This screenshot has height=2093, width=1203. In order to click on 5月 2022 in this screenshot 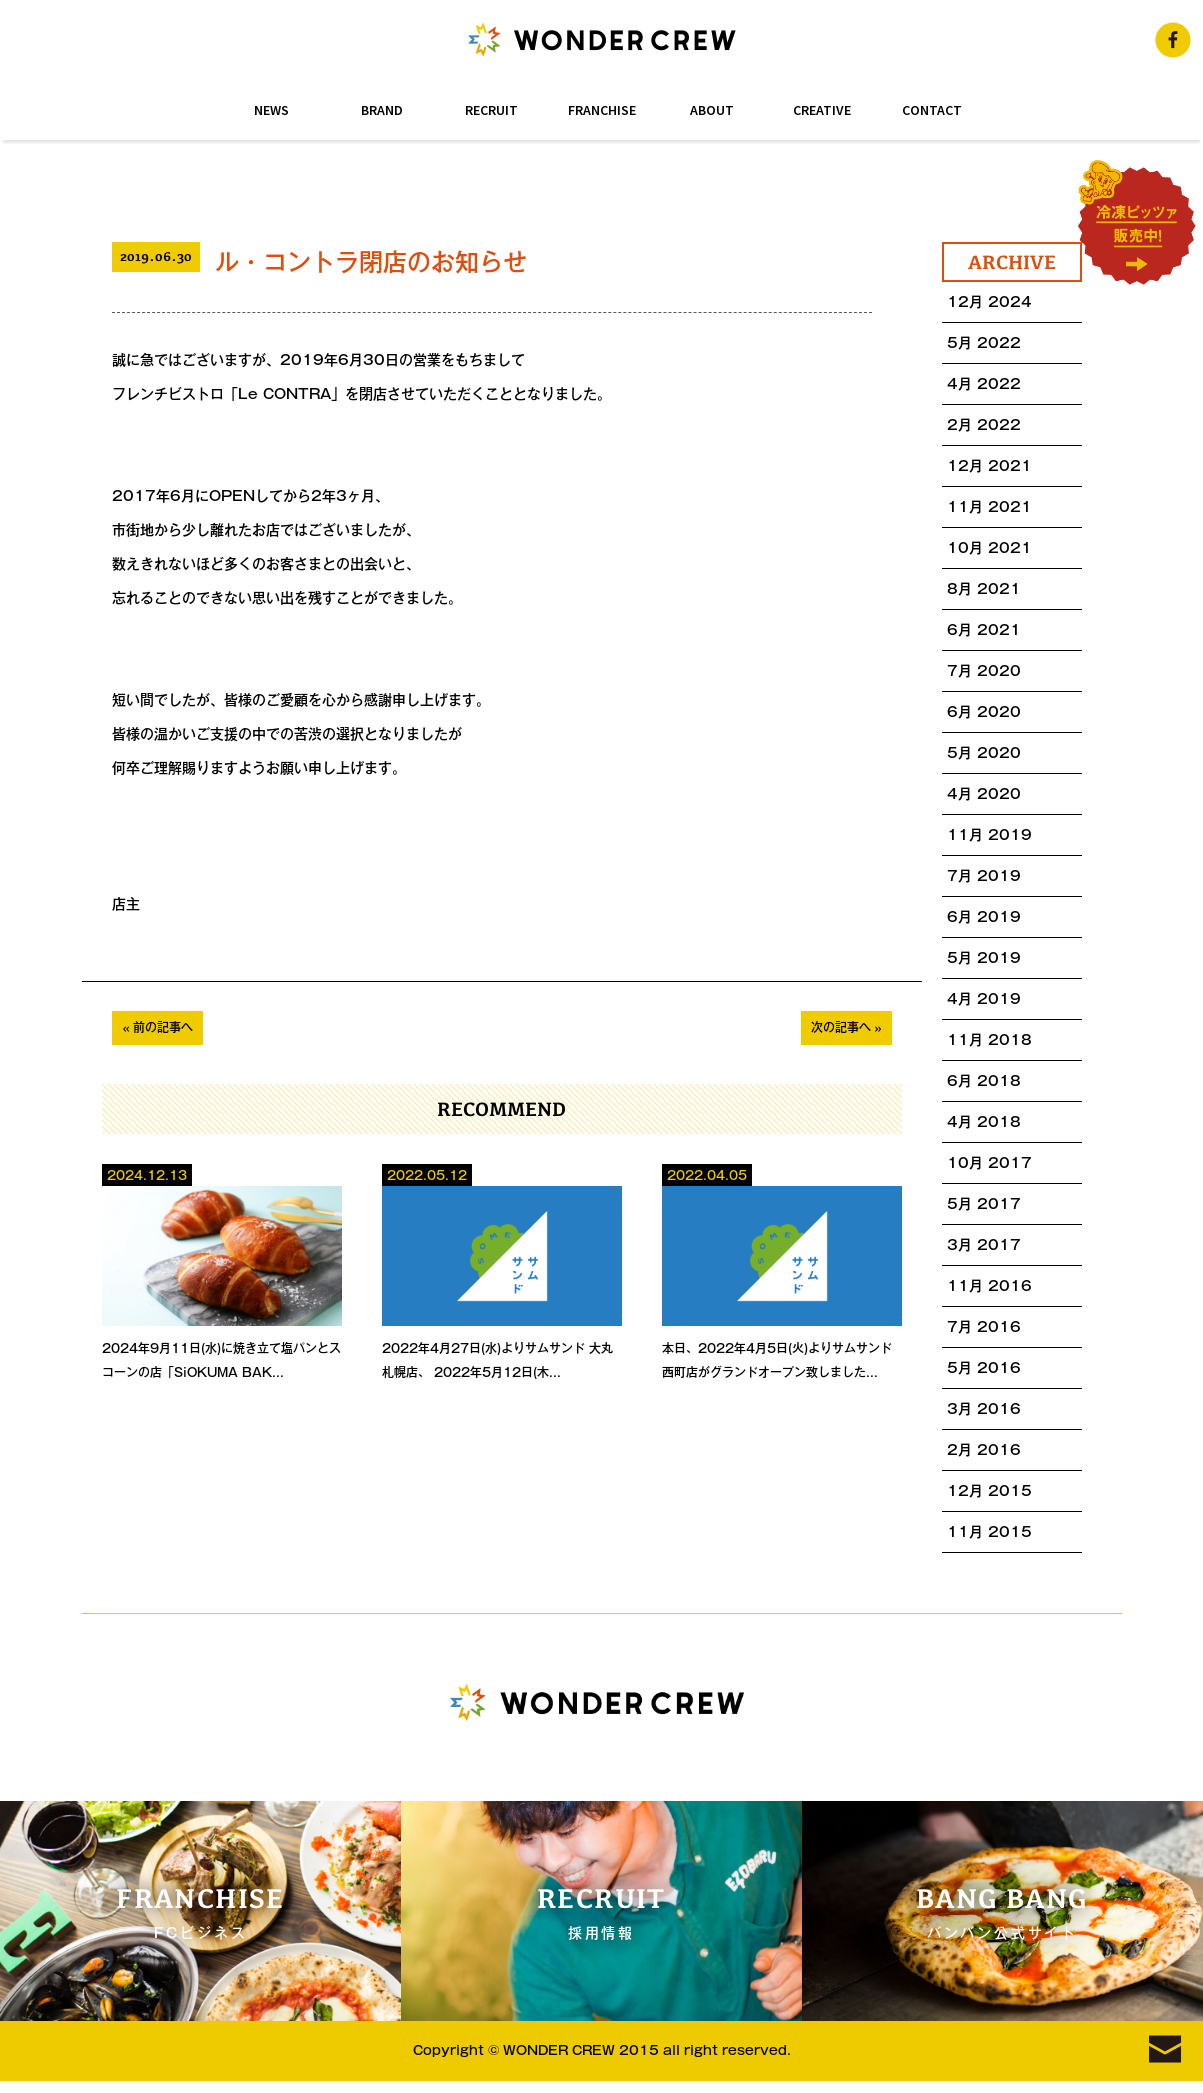, I will do `click(984, 343)`.